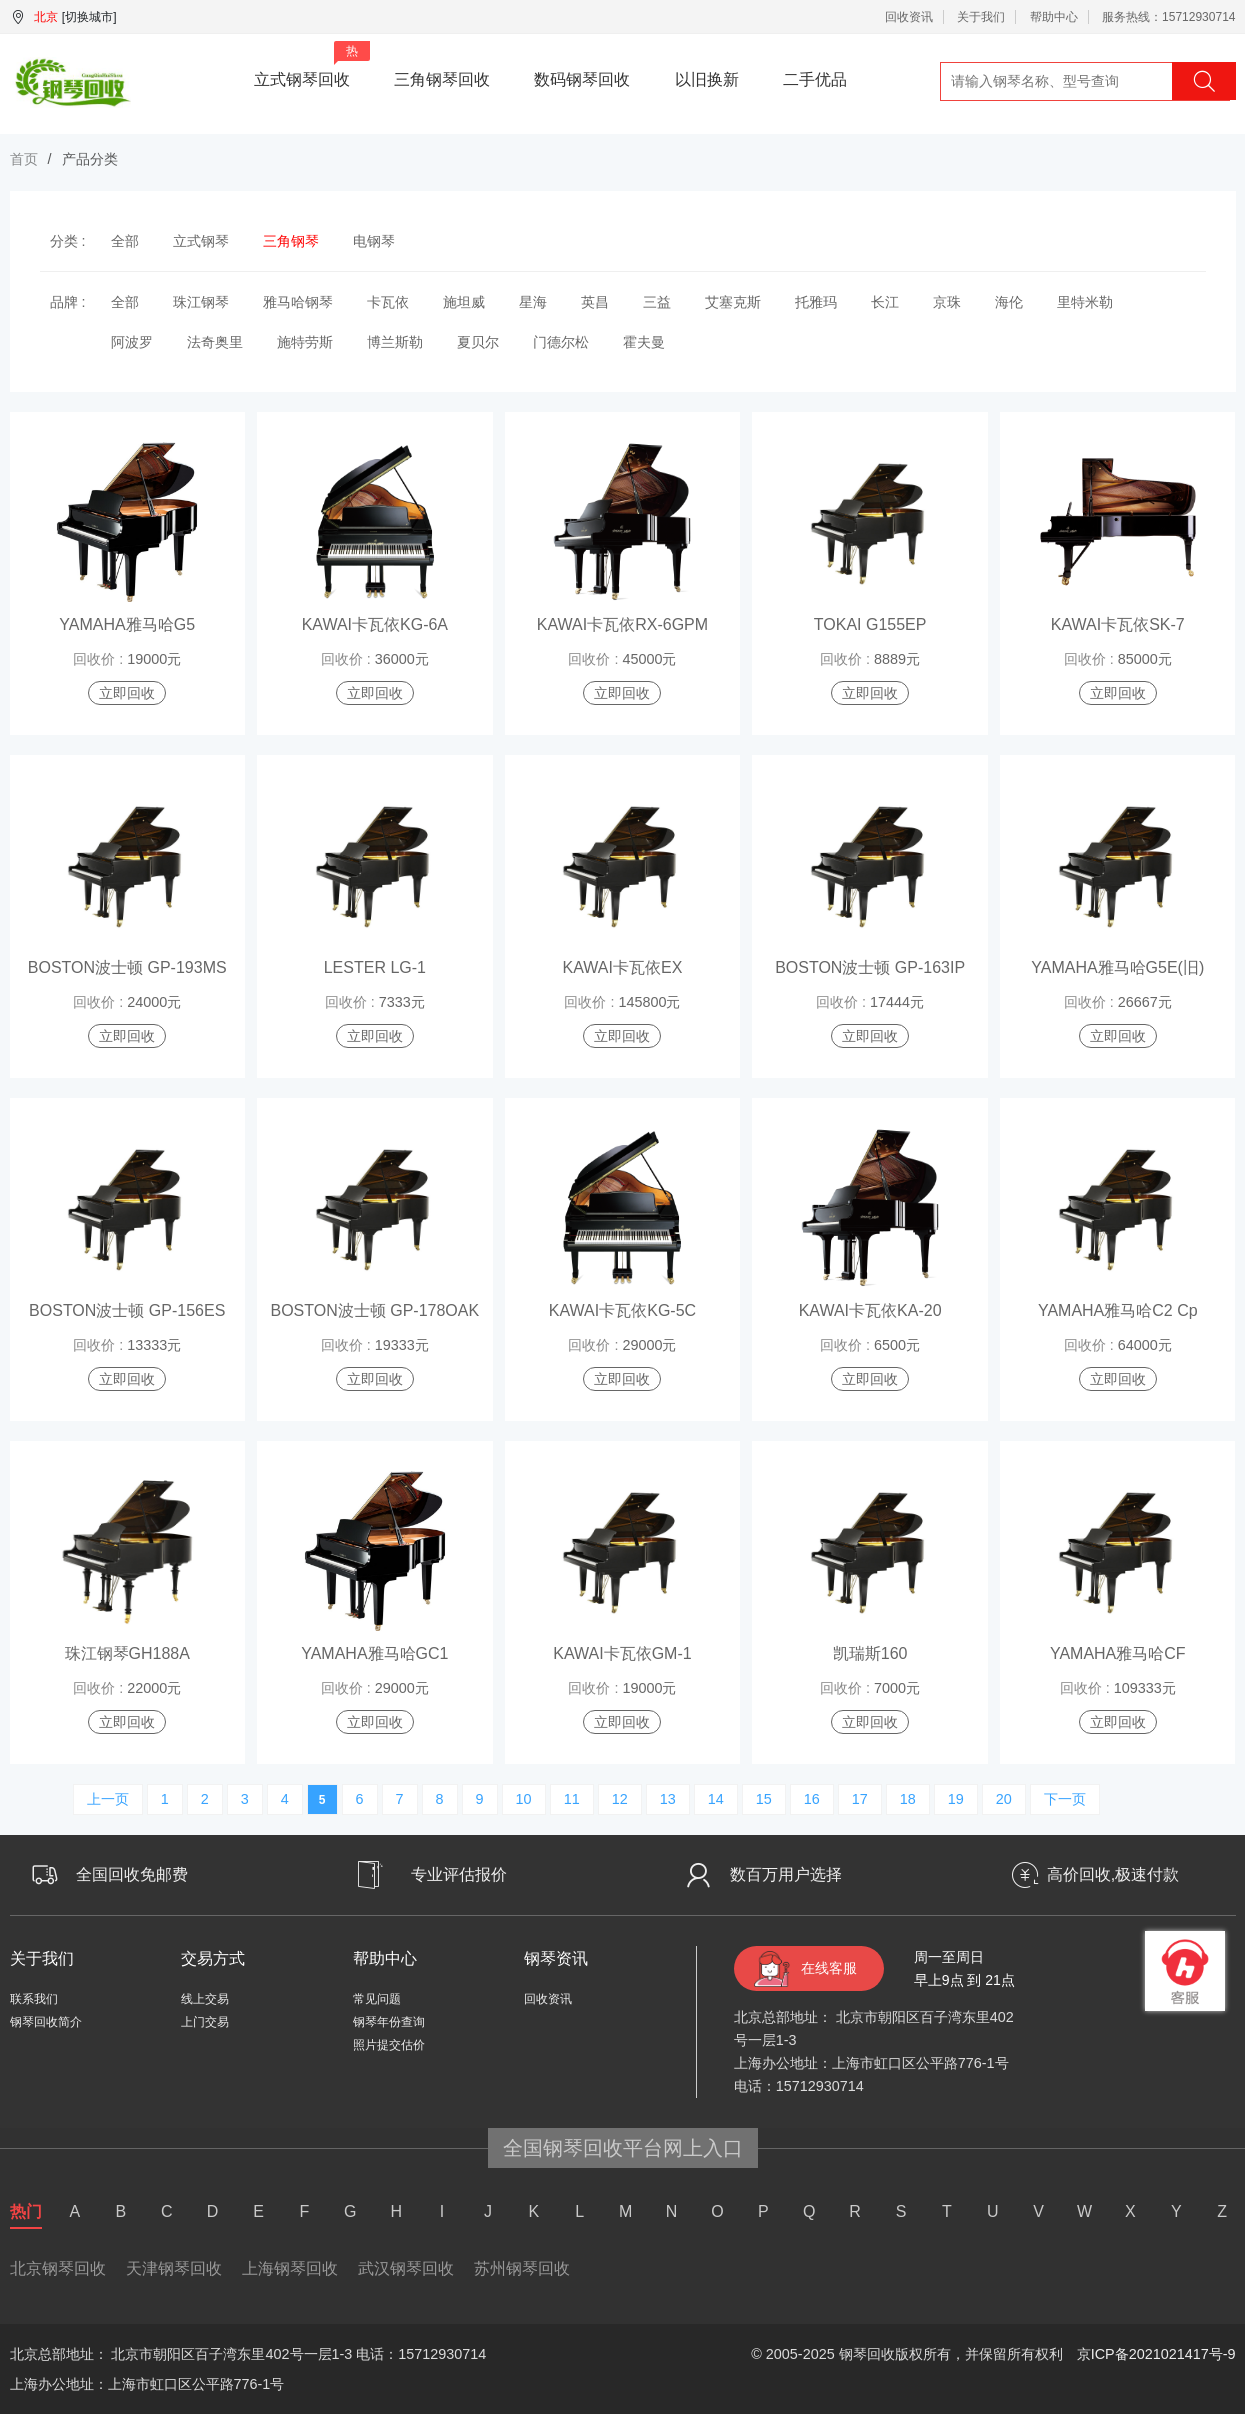 The image size is (1245, 2414). What do you see at coordinates (205, 1999) in the screenshot?
I see `线上交易` at bounding box center [205, 1999].